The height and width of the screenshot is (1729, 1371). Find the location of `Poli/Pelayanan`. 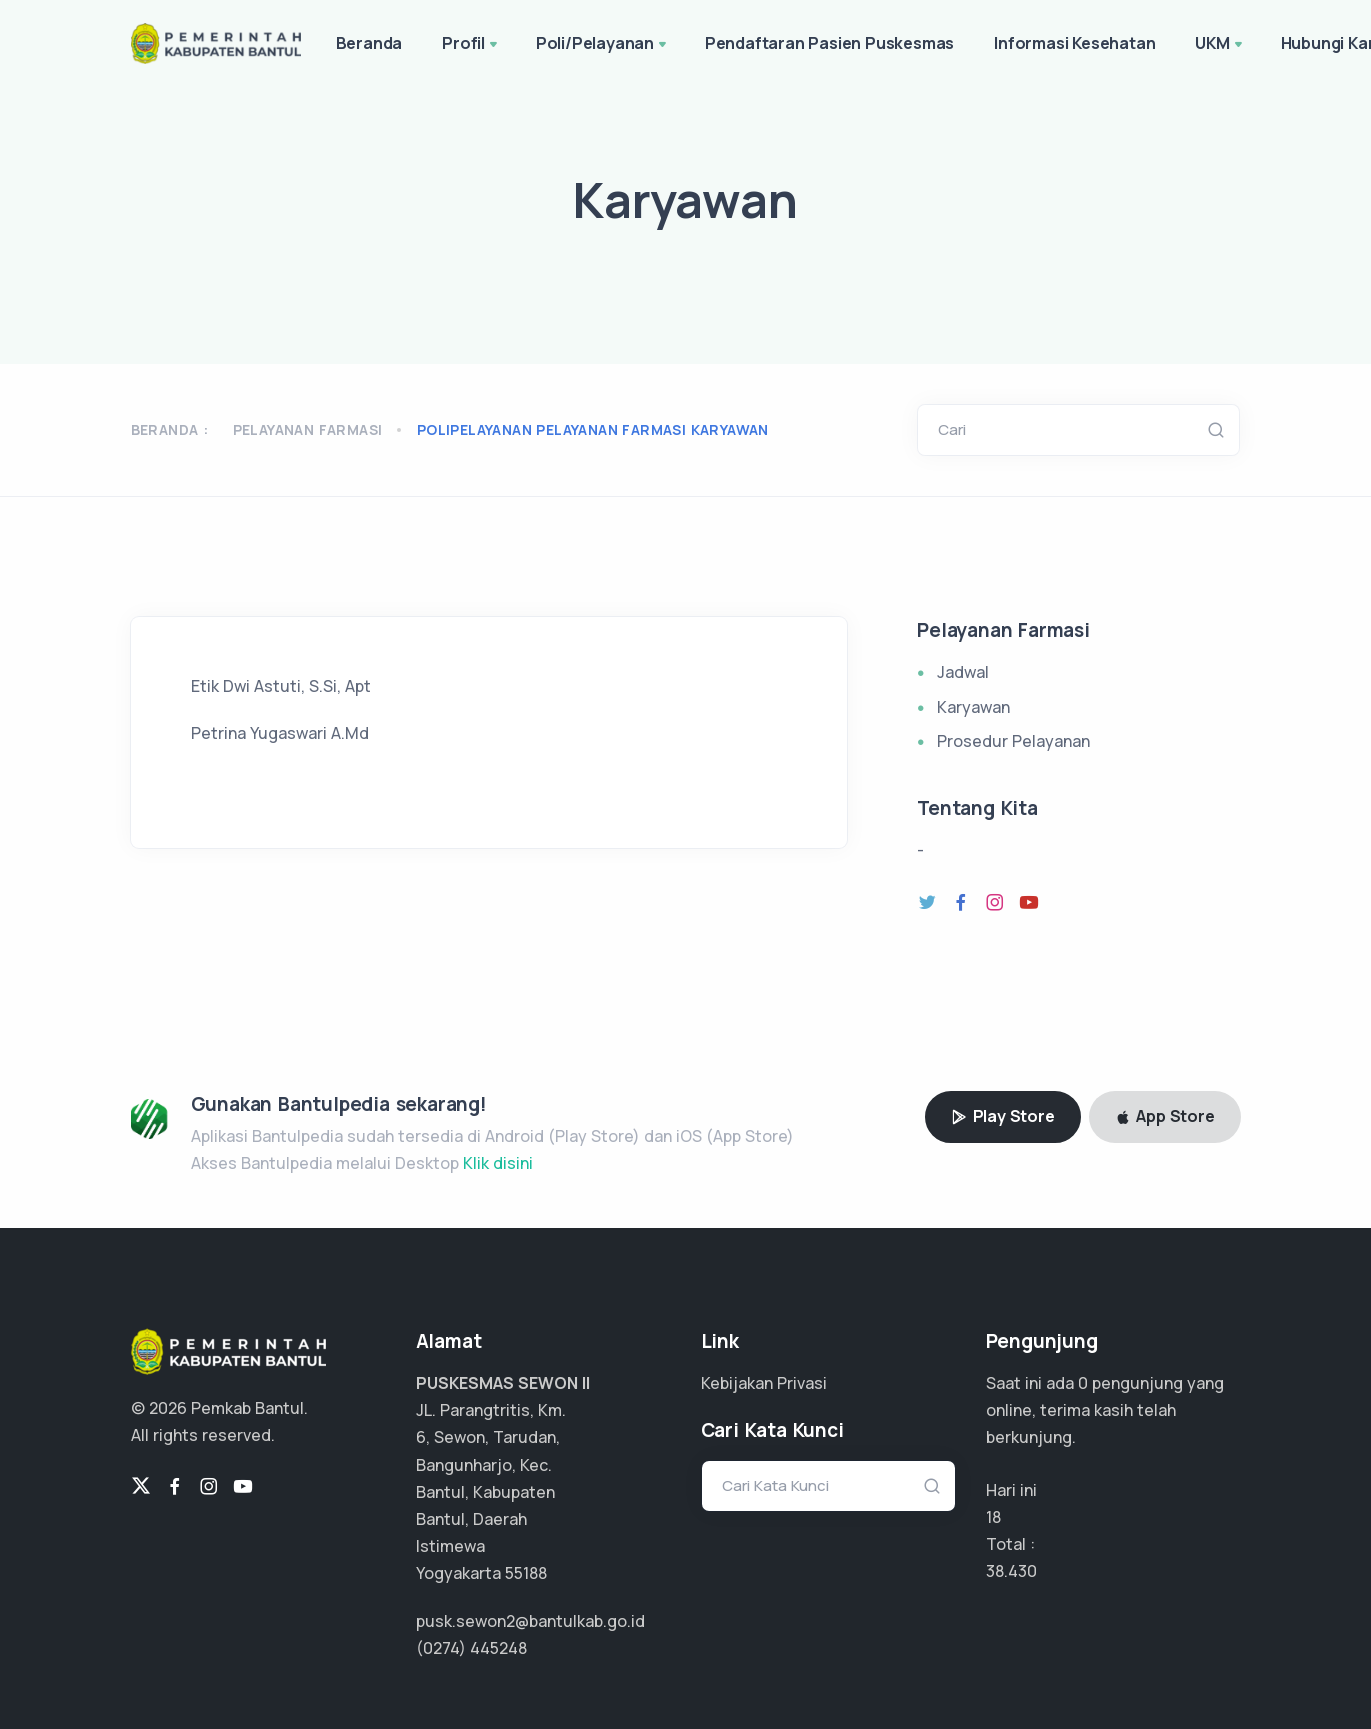

Poli/Pelayanan is located at coordinates (603, 45).